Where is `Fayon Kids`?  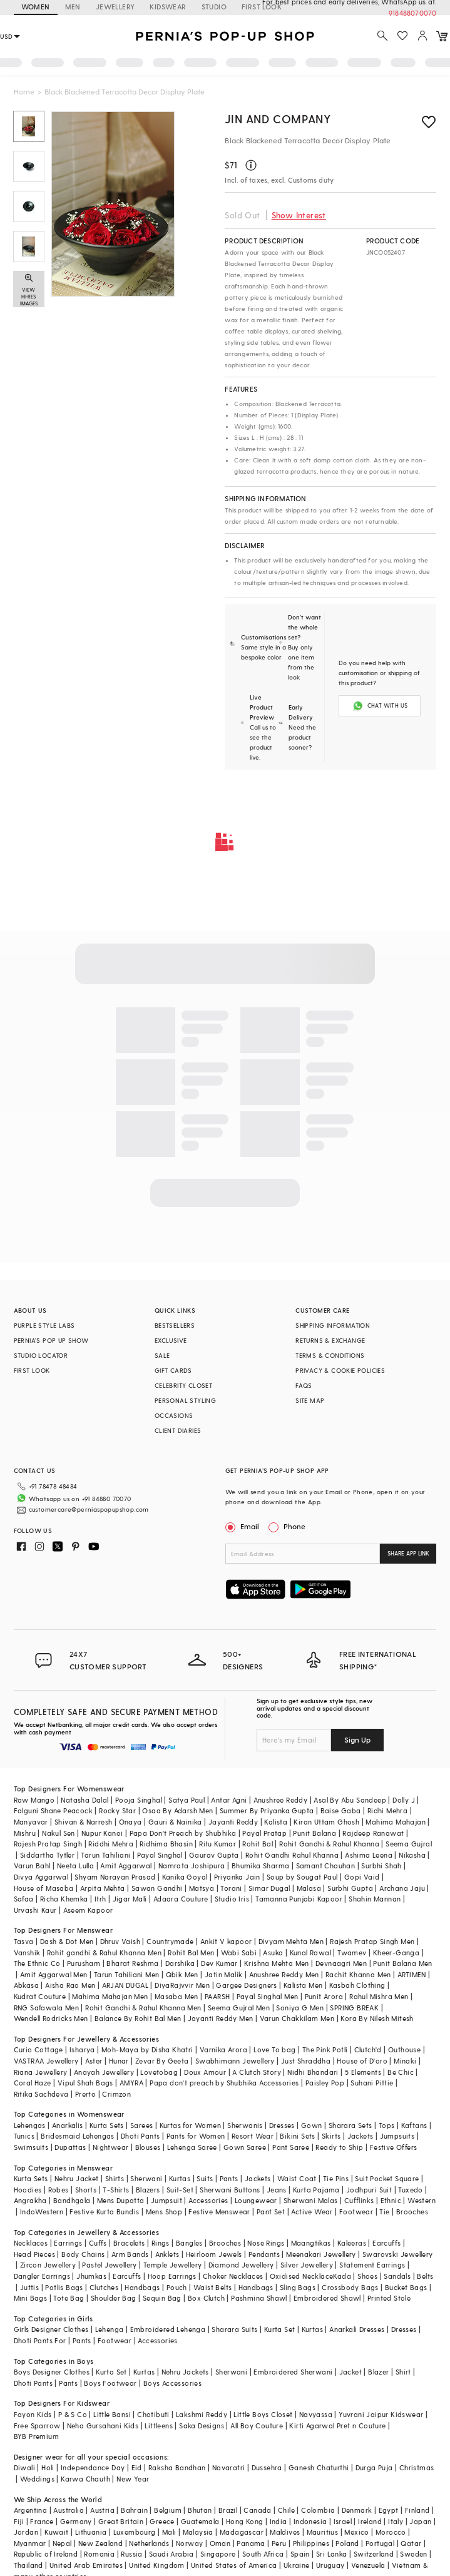 Fayon Kids is located at coordinates (33, 2414).